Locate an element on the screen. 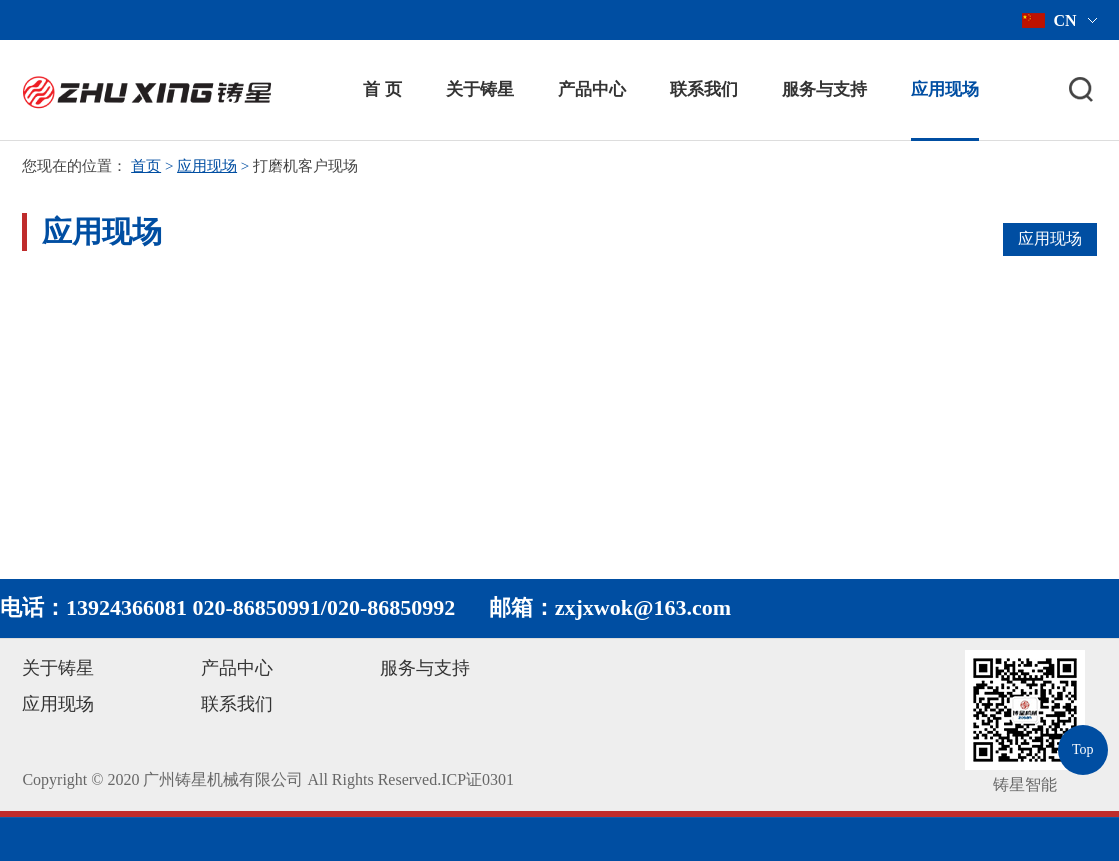 This screenshot has height=861, width=1119. 首页 is located at coordinates (146, 166).